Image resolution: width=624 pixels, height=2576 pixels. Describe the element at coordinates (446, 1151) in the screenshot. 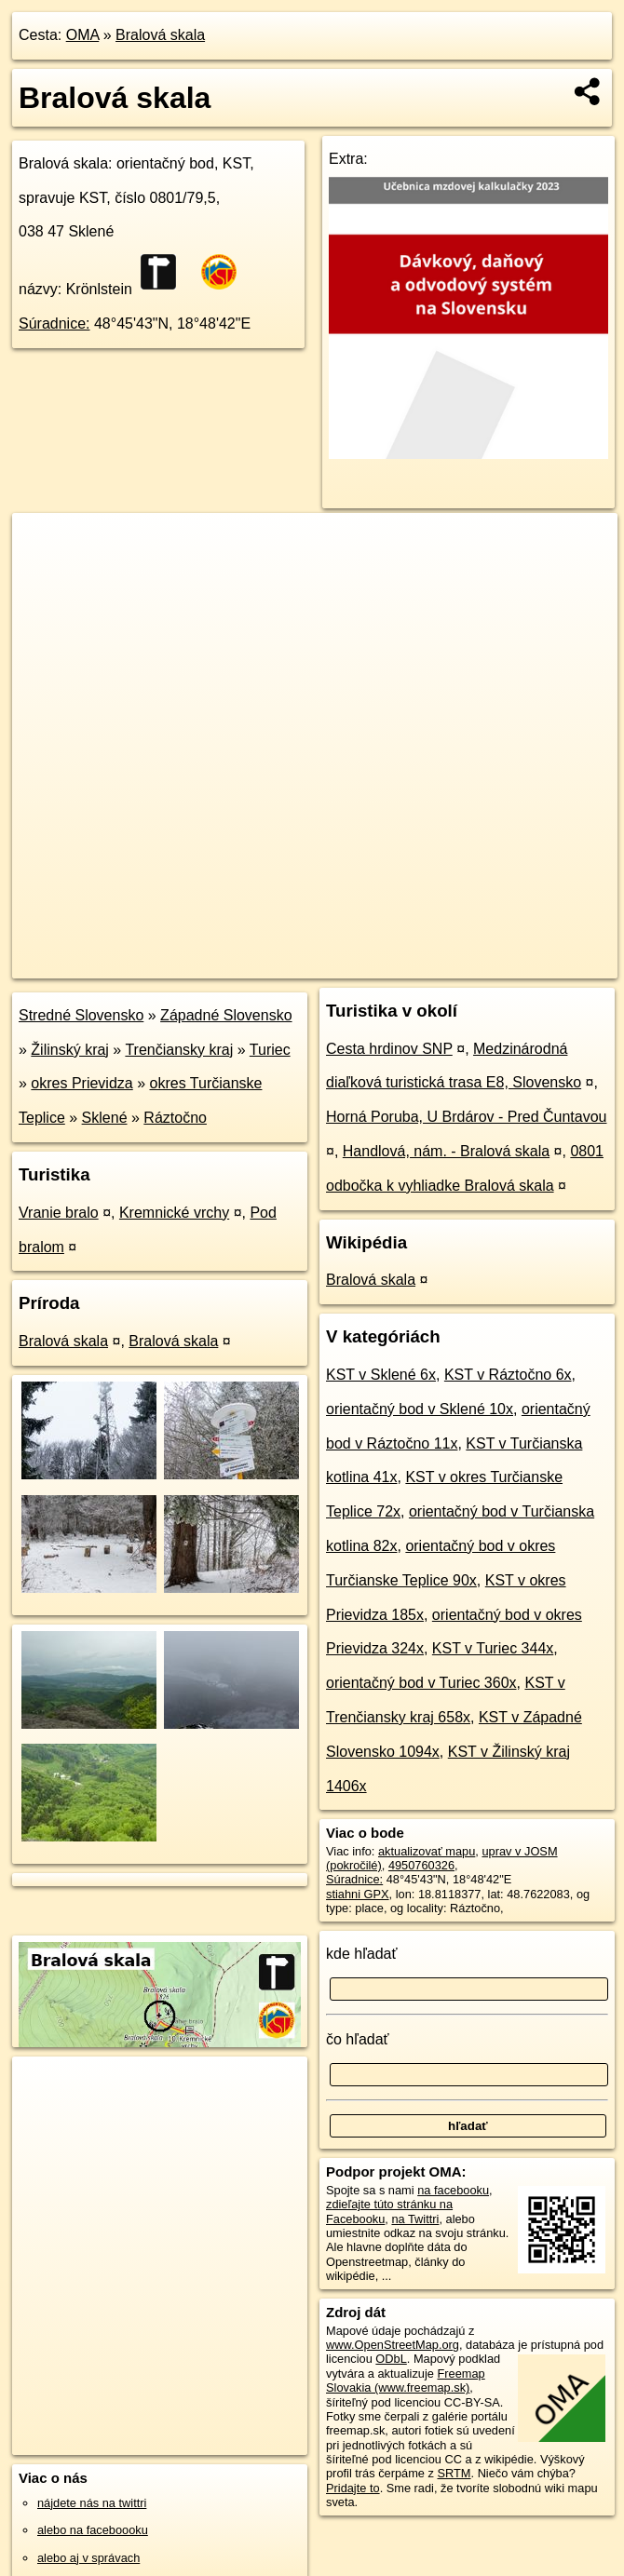

I see `Handlová, nám. - Bralová skala` at that location.